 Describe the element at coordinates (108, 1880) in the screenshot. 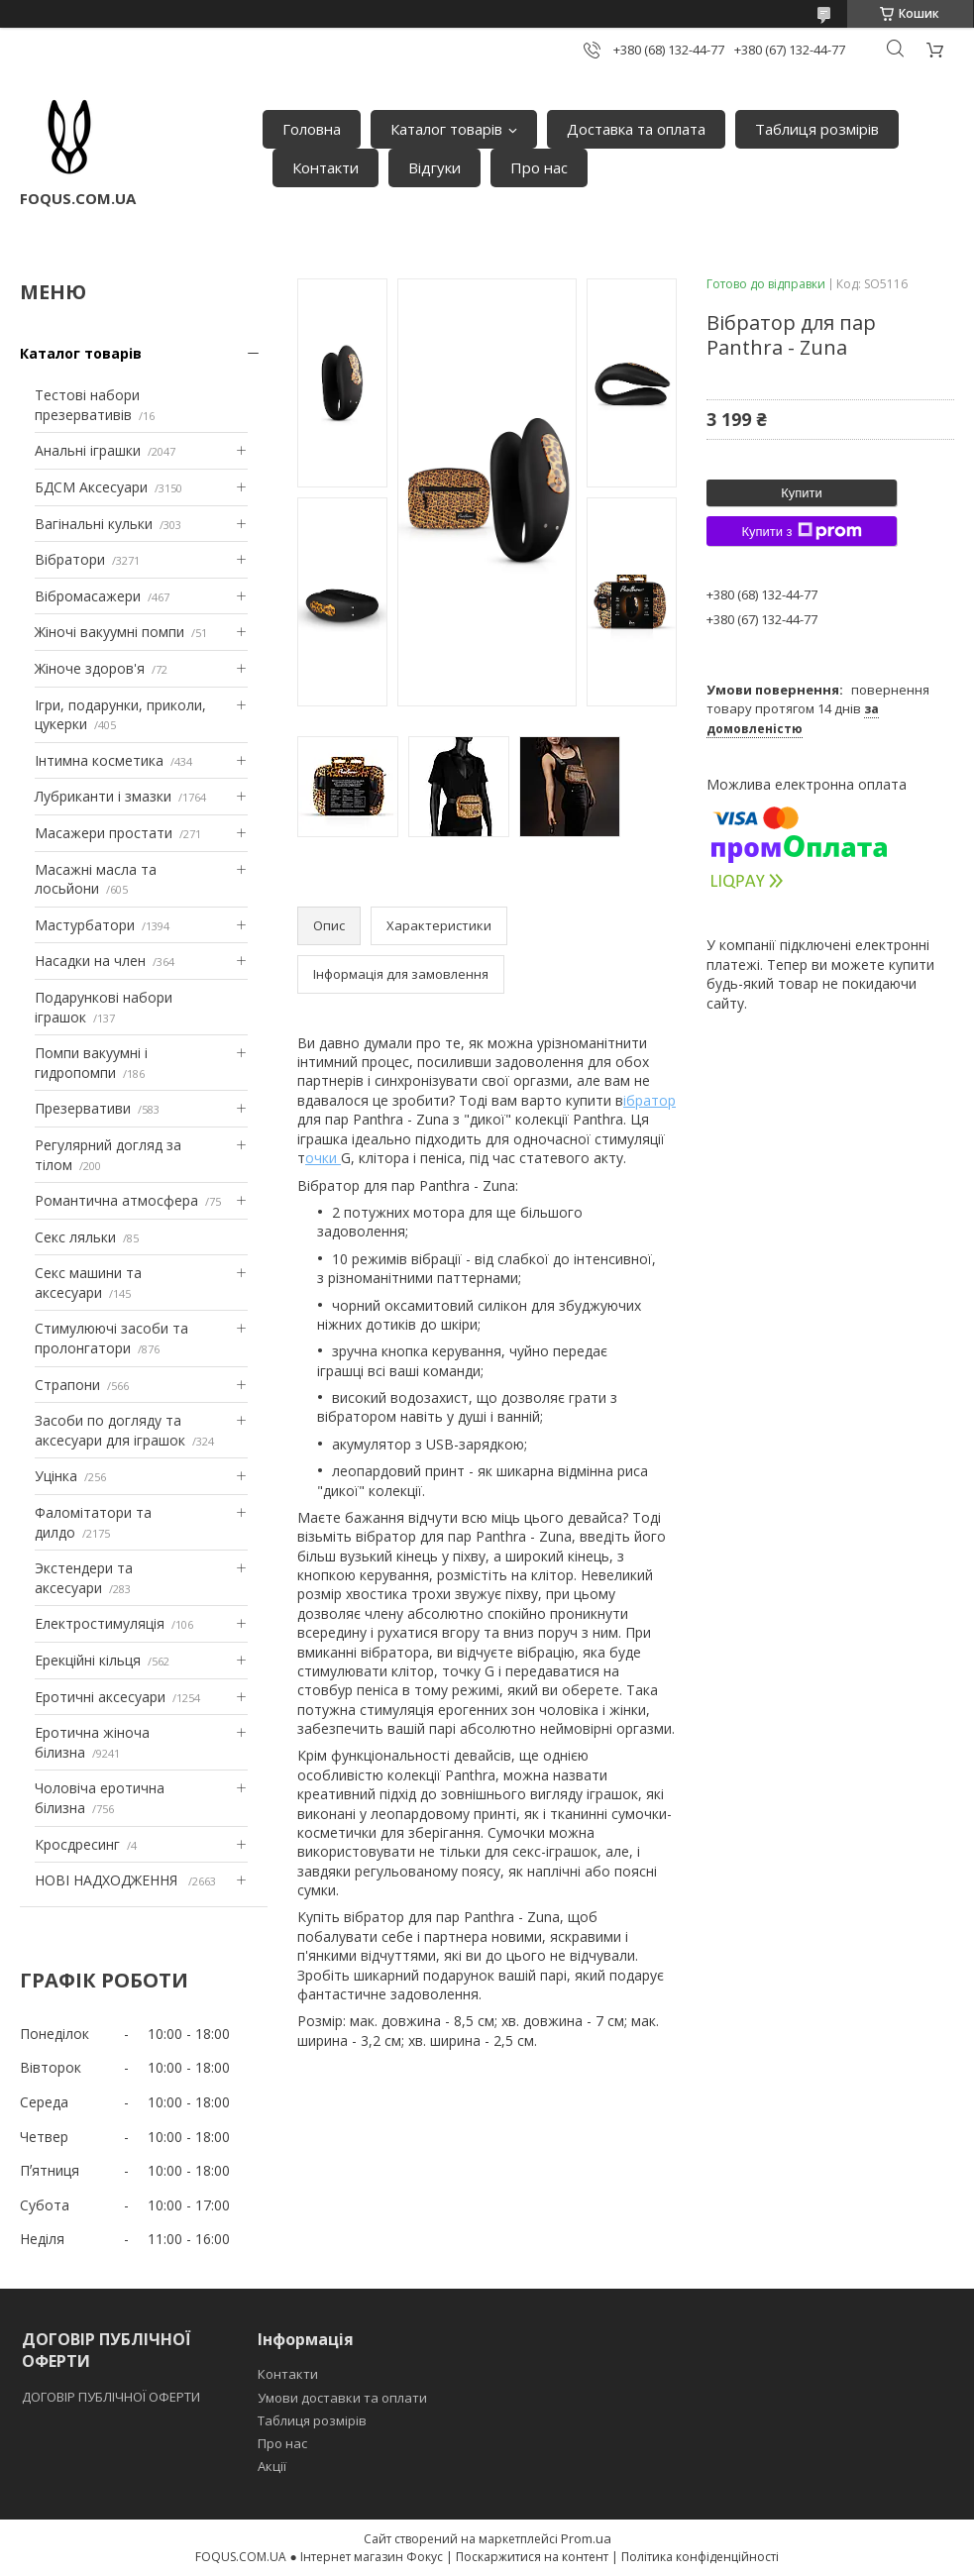

I see `НОВІ НАДХОДЖЕННЯ` at that location.